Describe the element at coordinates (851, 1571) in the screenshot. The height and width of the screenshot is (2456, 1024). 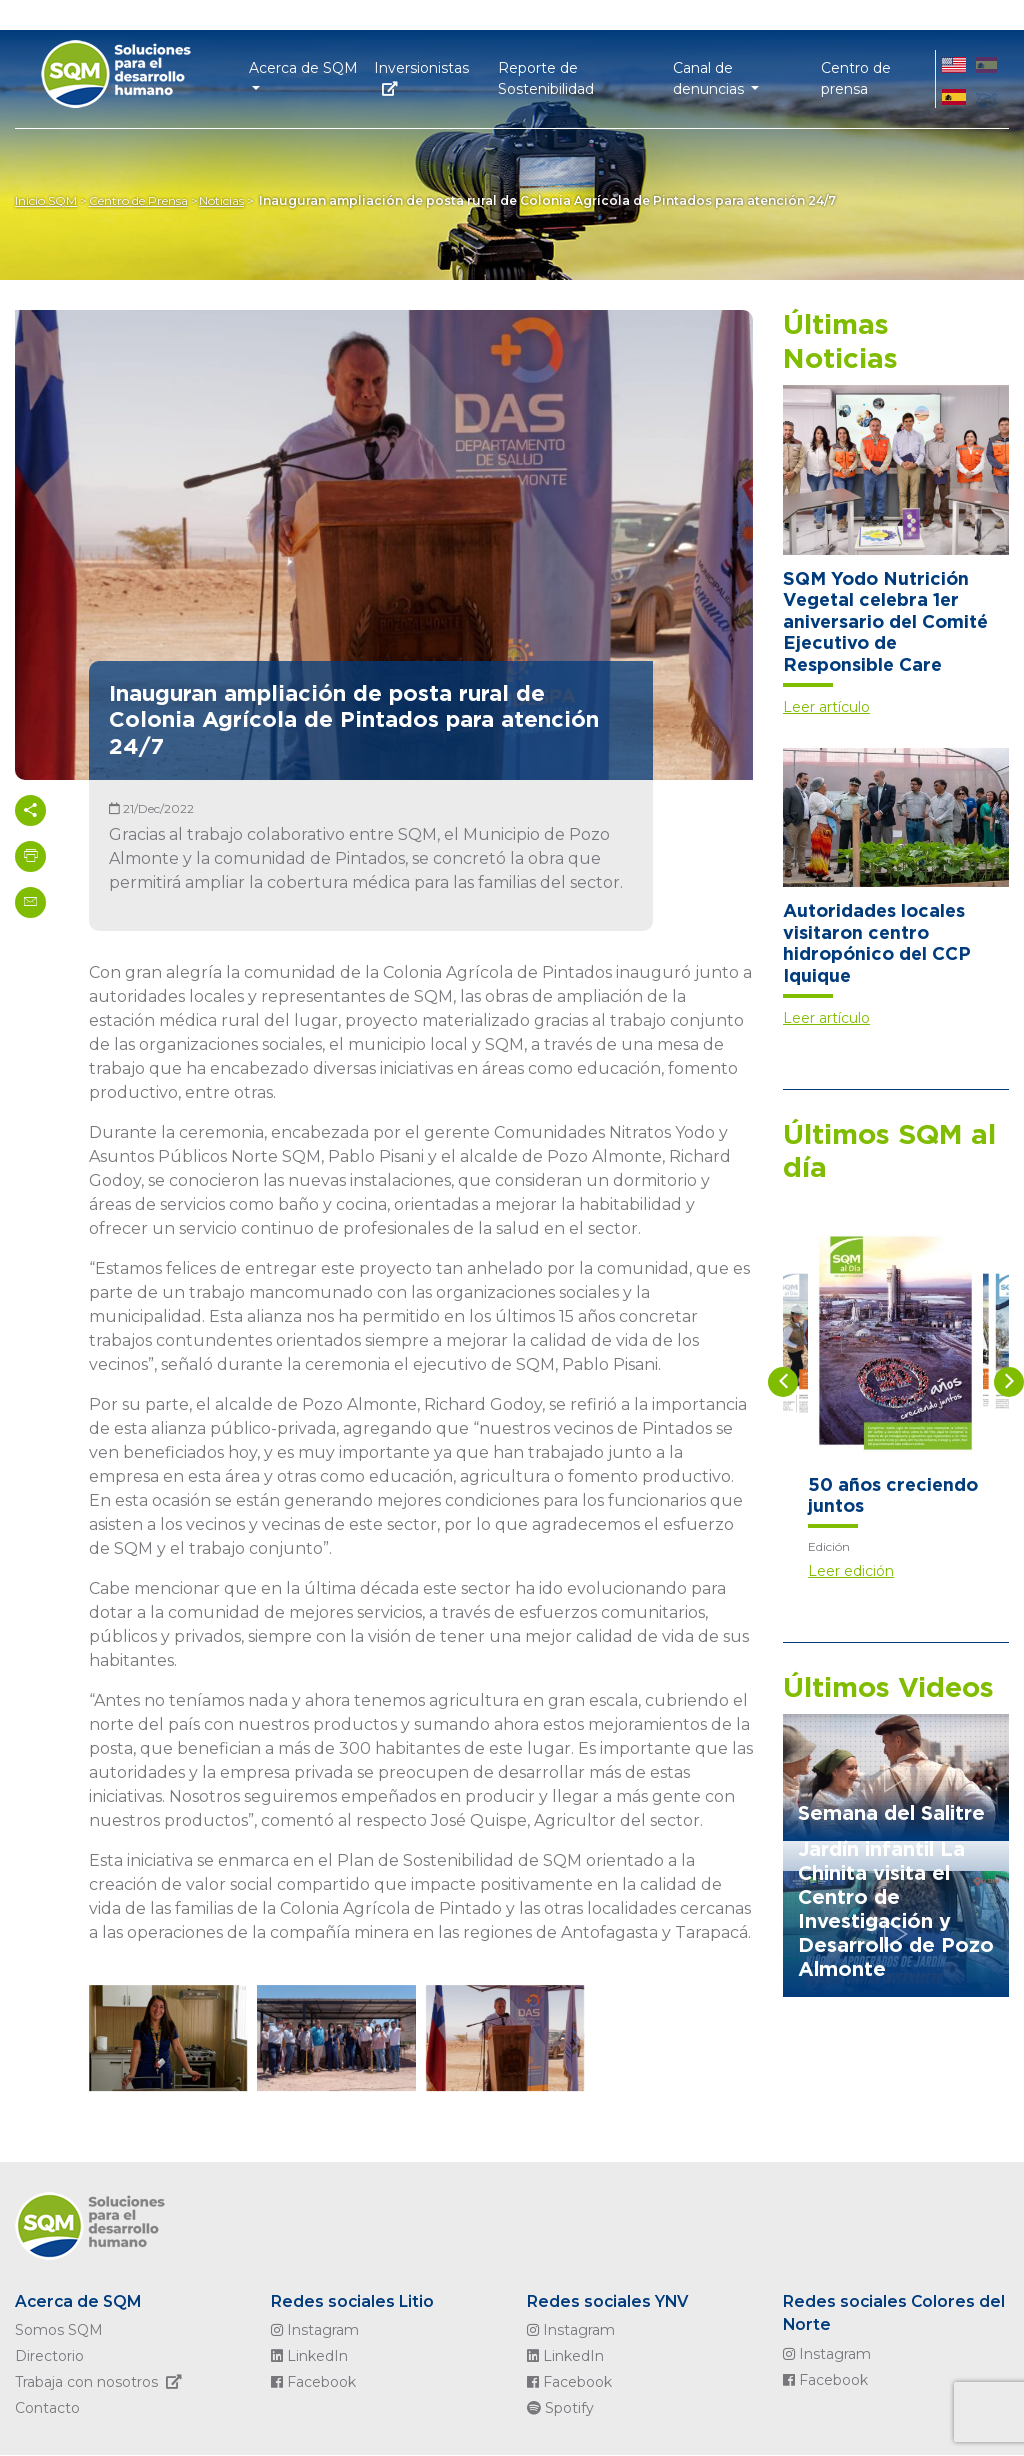
I see `Leer edición` at that location.